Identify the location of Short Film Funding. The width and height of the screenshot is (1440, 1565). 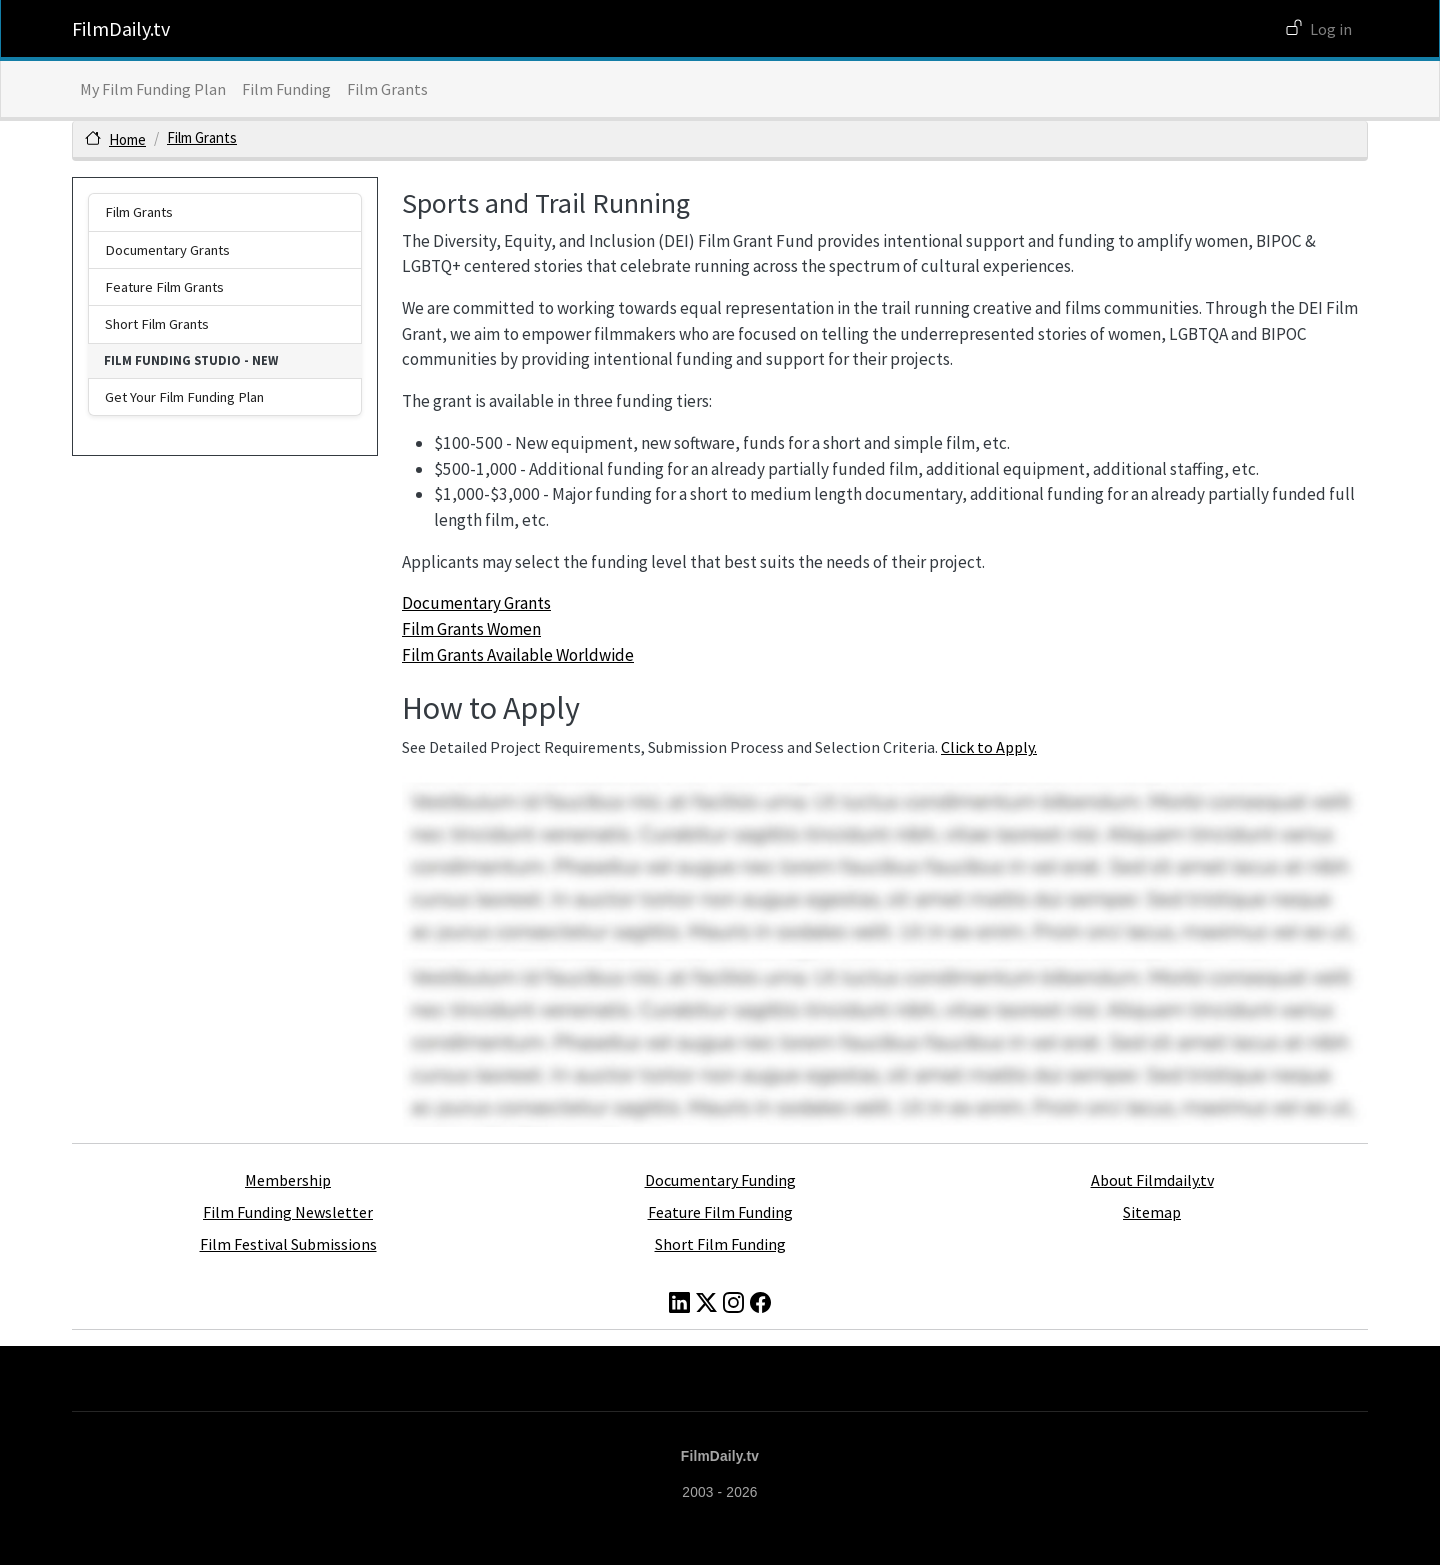
(720, 1244).